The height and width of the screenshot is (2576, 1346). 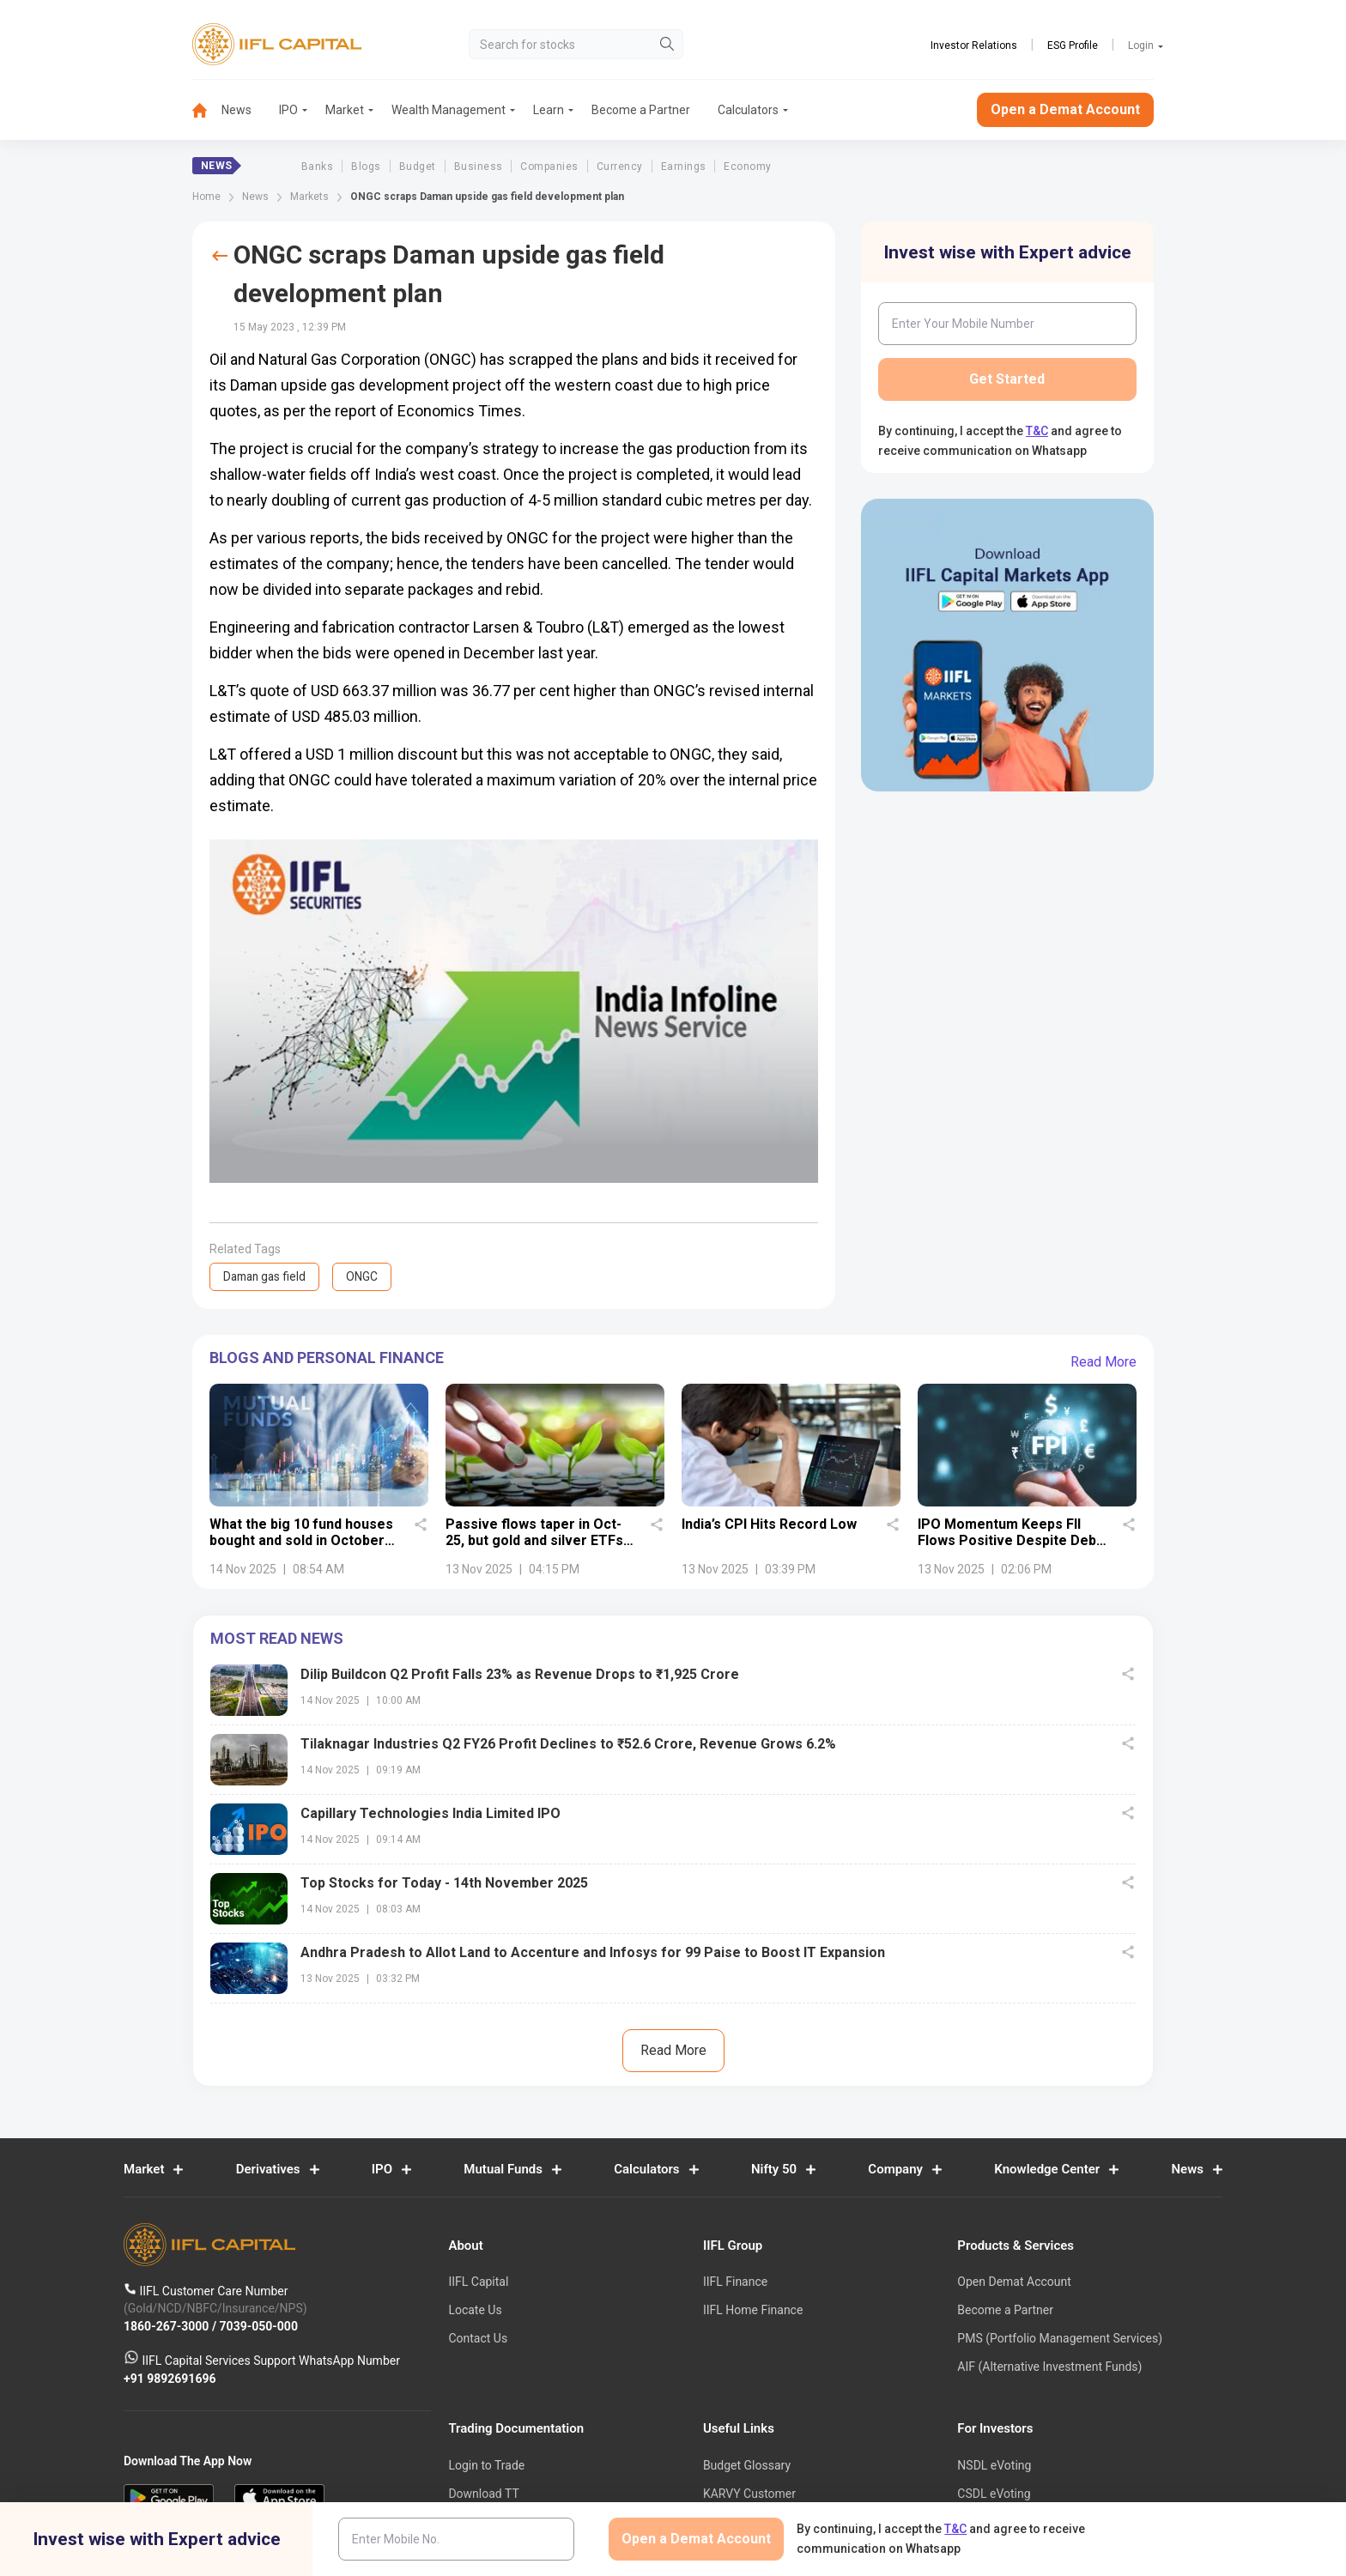 I want to click on Budget Glossary, so click(x=747, y=2466).